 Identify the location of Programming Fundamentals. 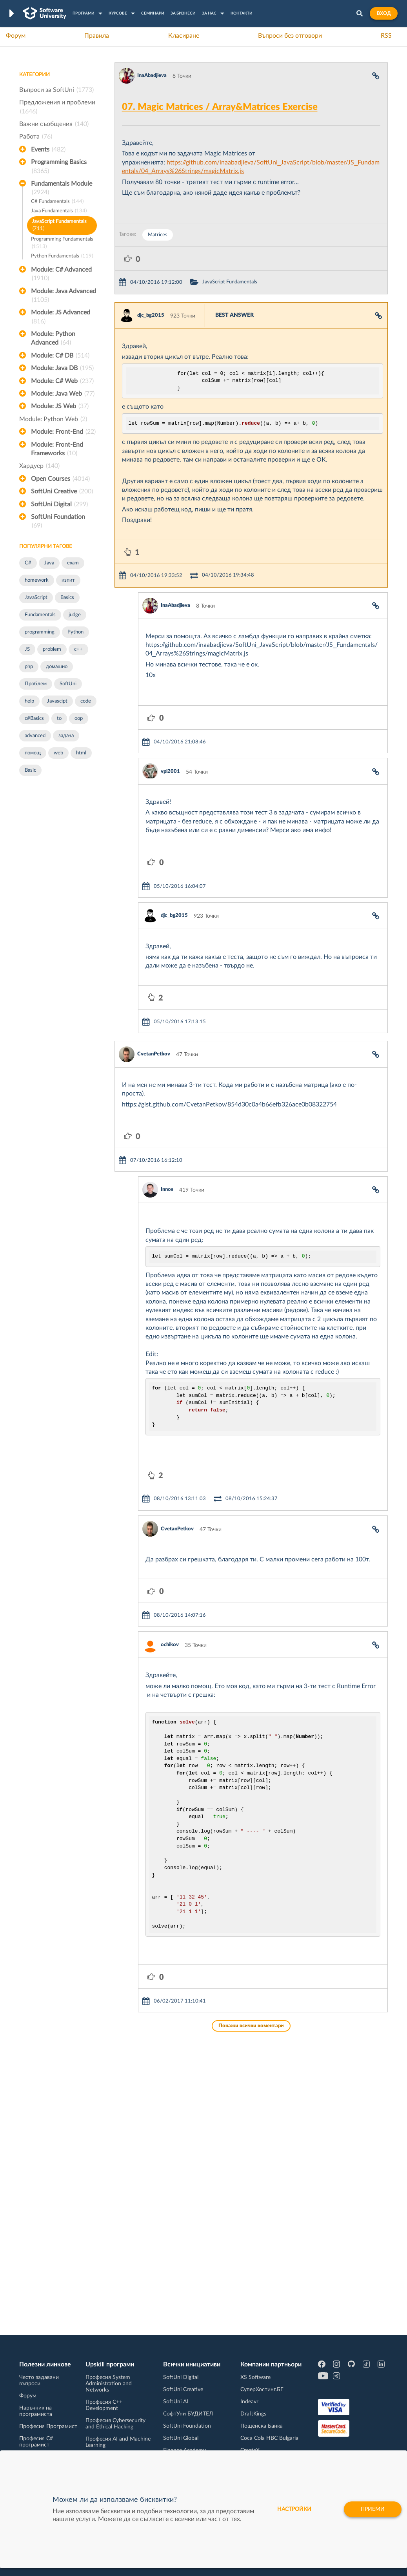
(62, 243).